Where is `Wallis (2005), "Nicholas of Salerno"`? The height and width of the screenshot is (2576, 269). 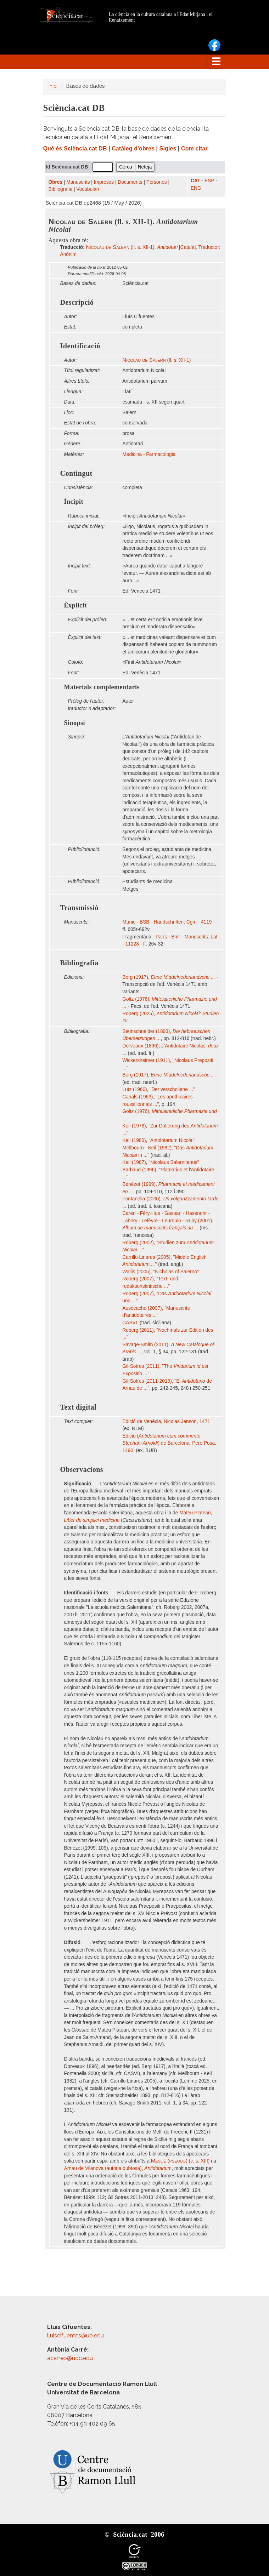
Wallis (2005), "Nicholas of Salerno" is located at coordinates (160, 1271).